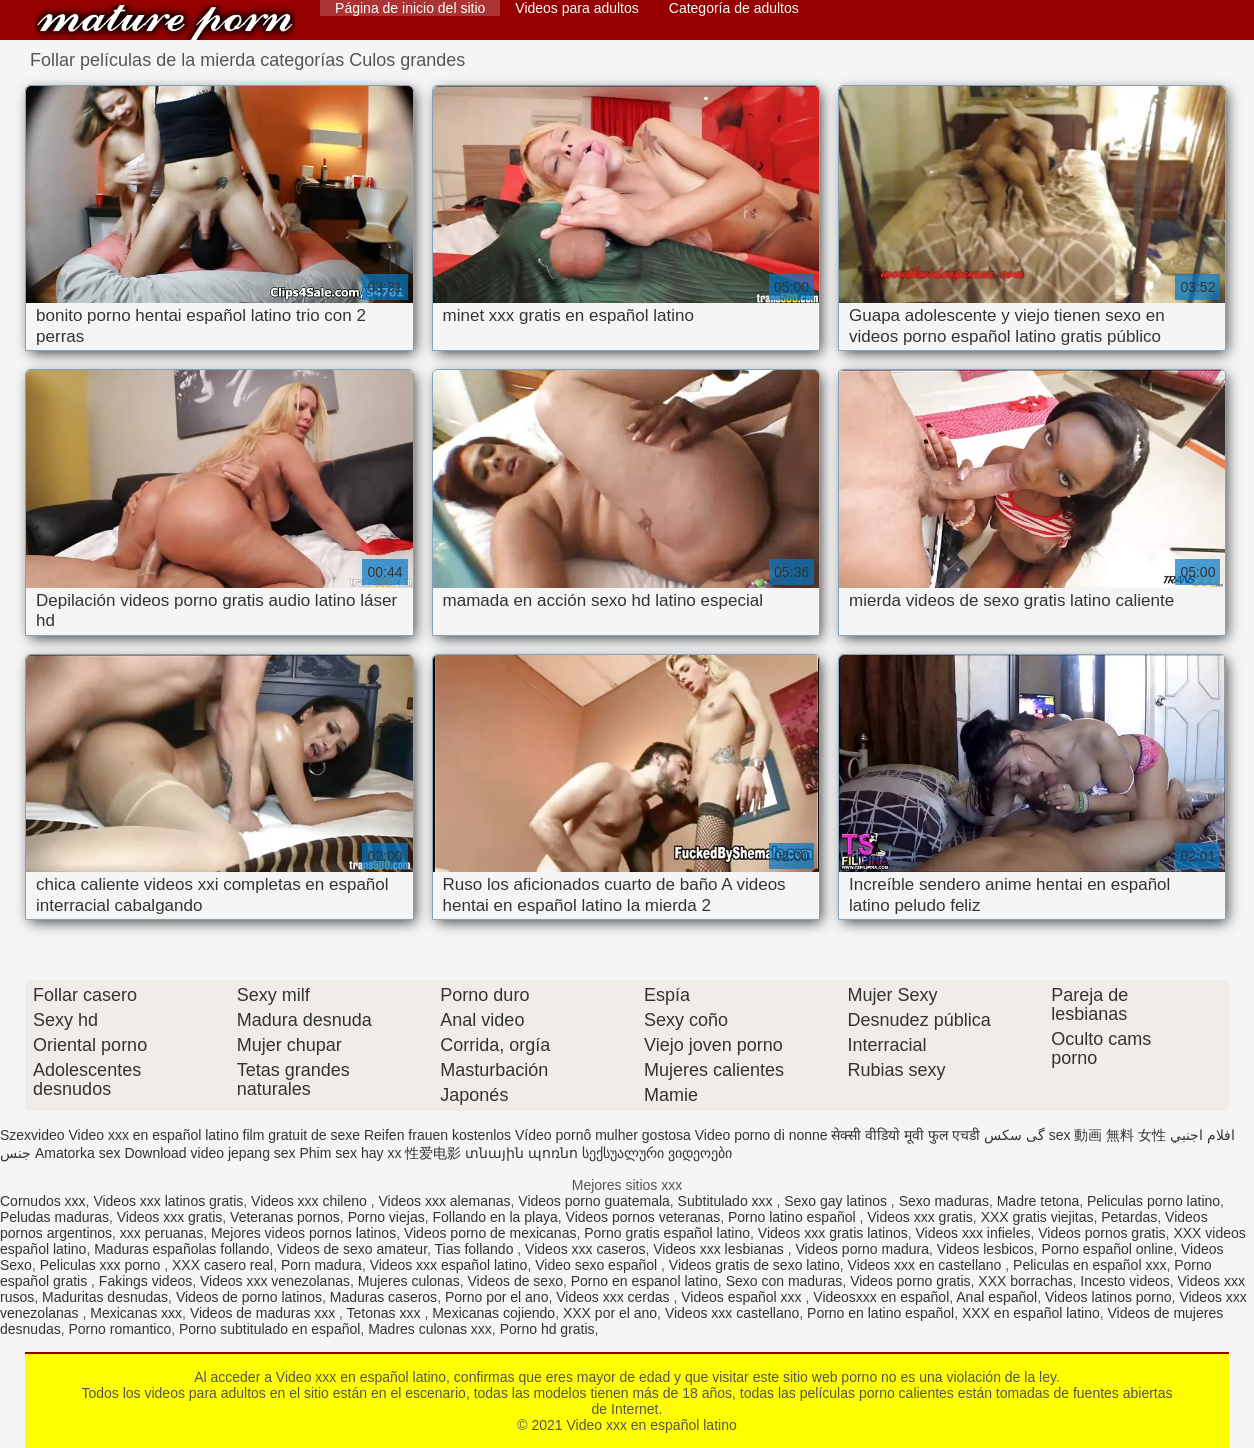 The width and height of the screenshot is (1254, 1448). I want to click on Peliculas en español xxx, so click(1089, 1265).